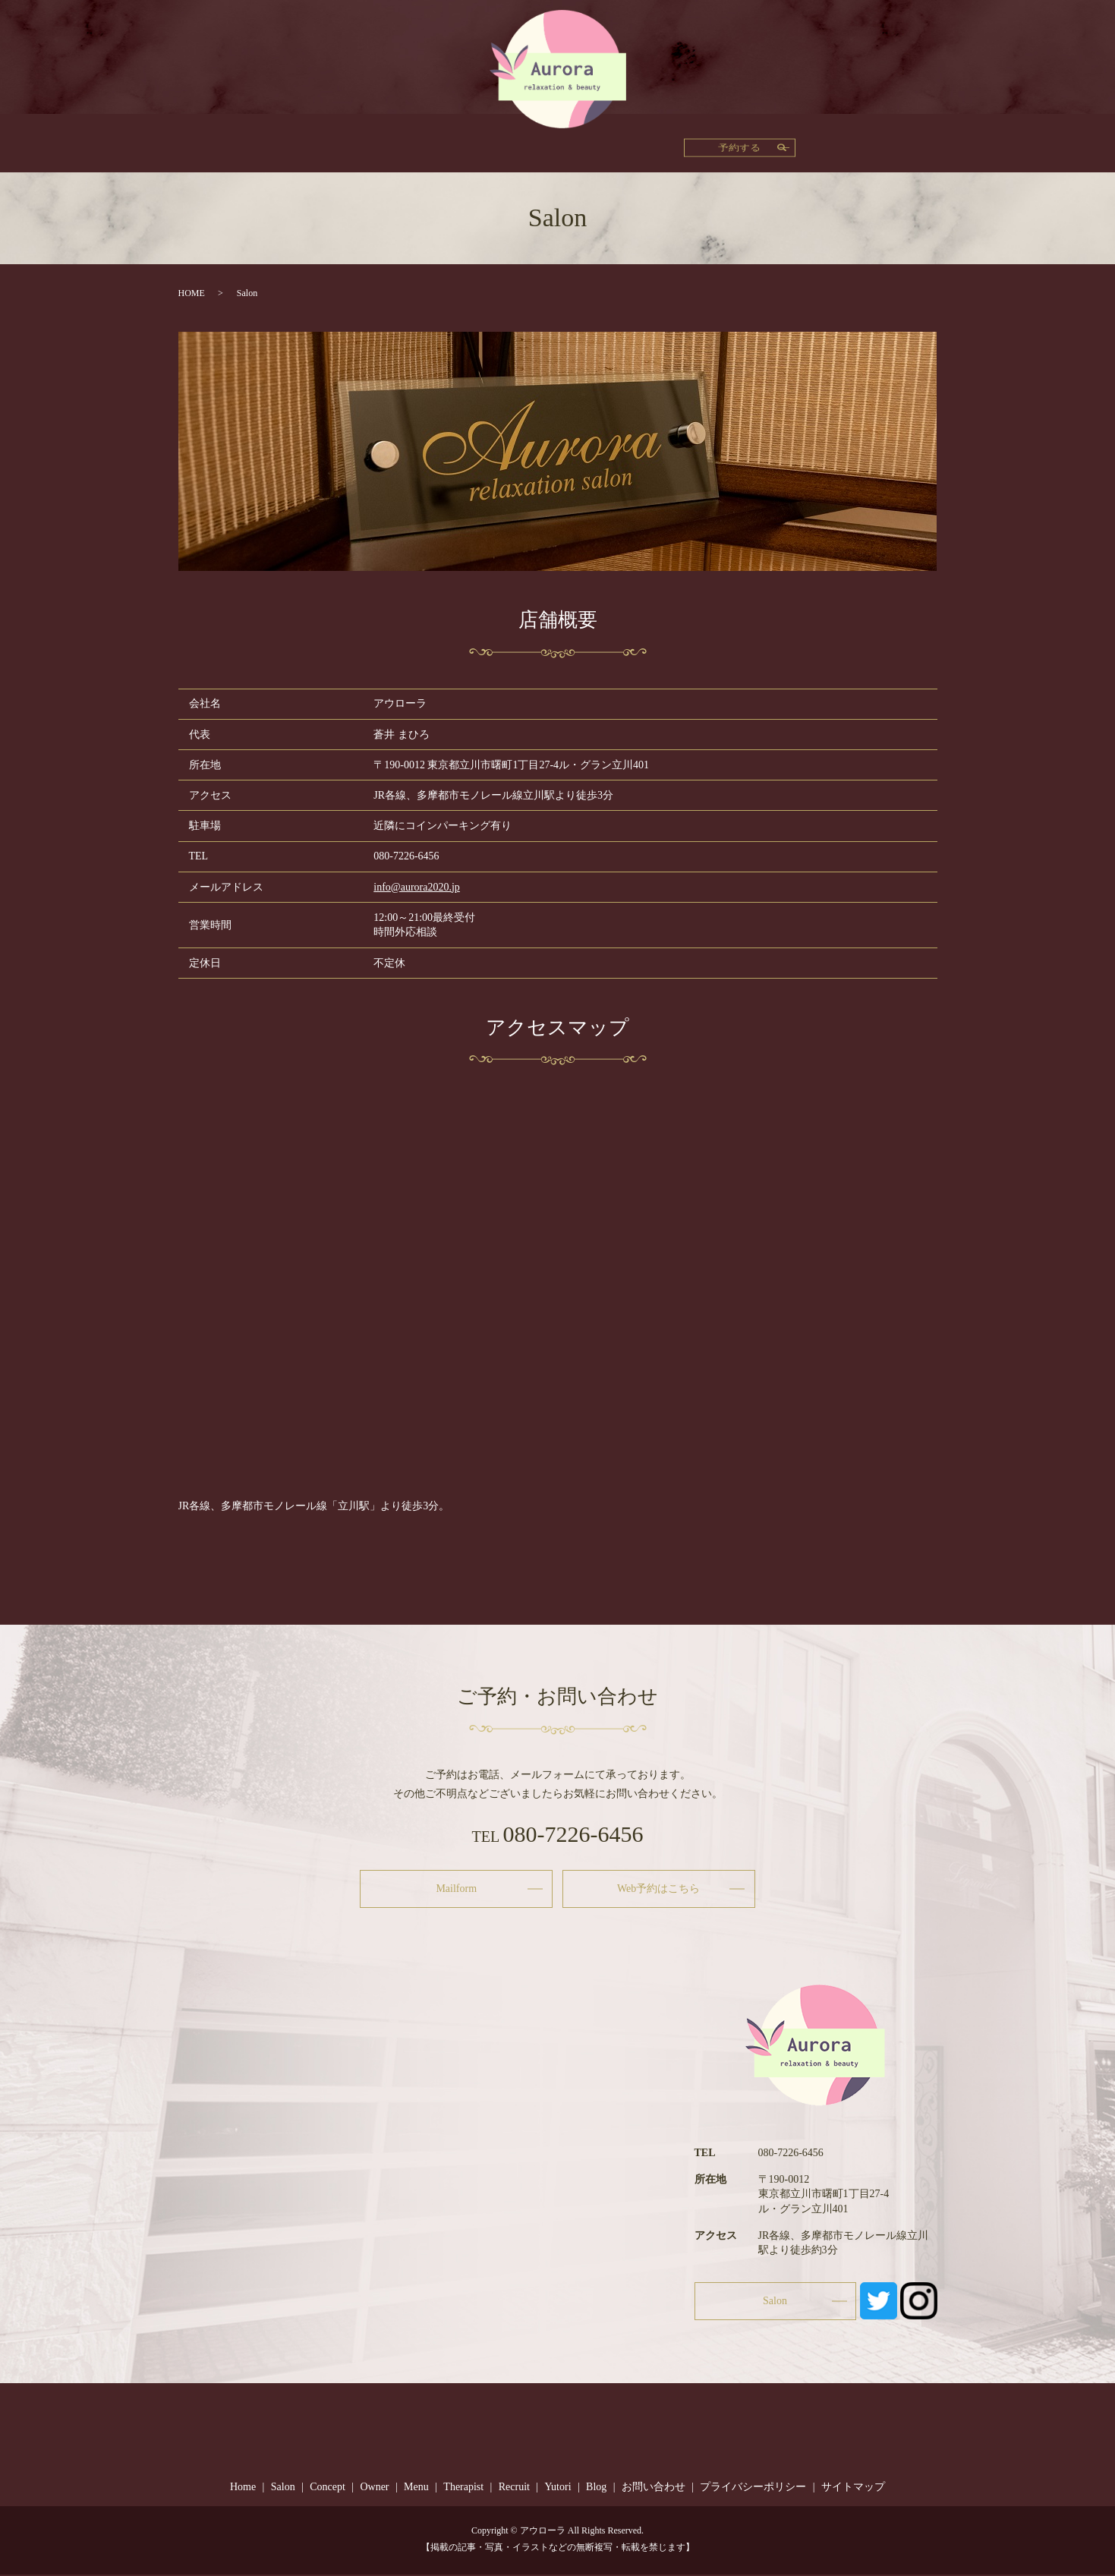  I want to click on Therapist, so click(550, 143).